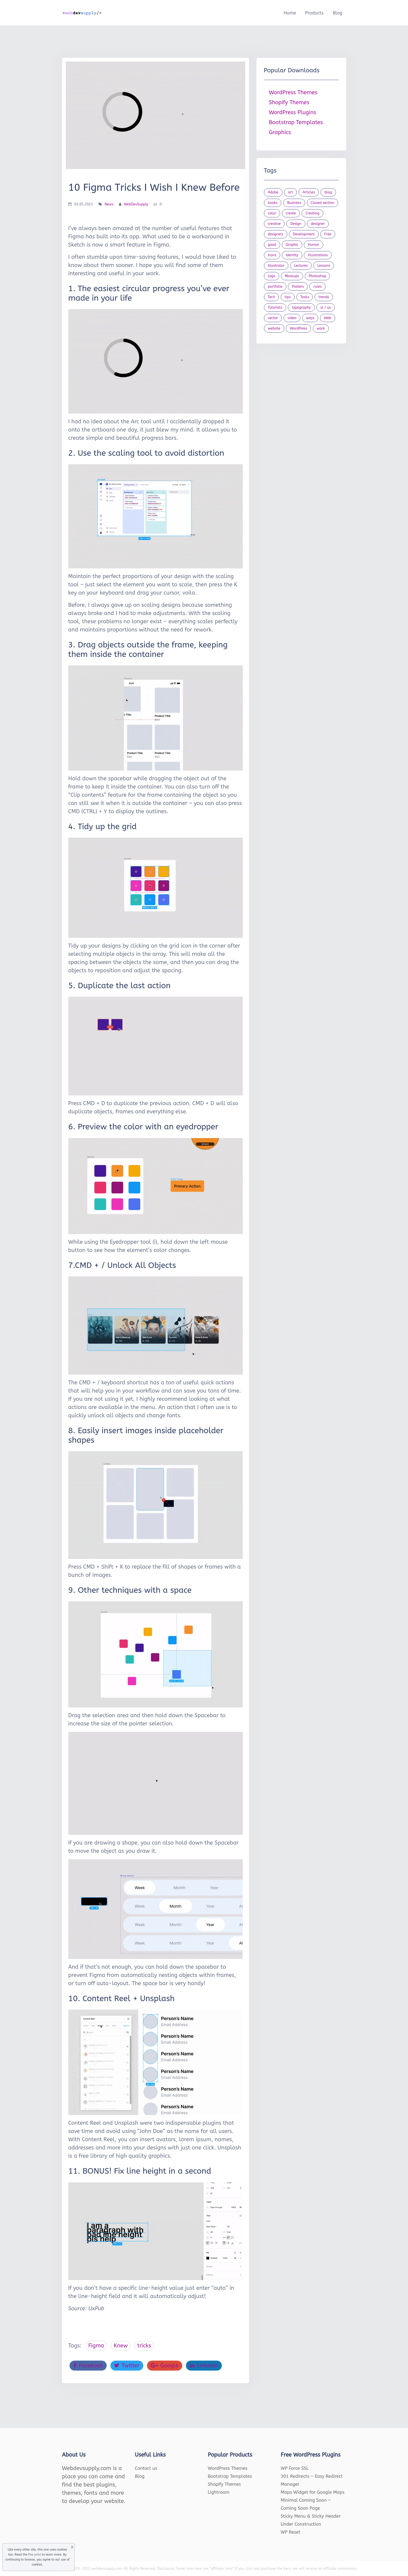  I want to click on WordPress Plugins, so click(292, 112).